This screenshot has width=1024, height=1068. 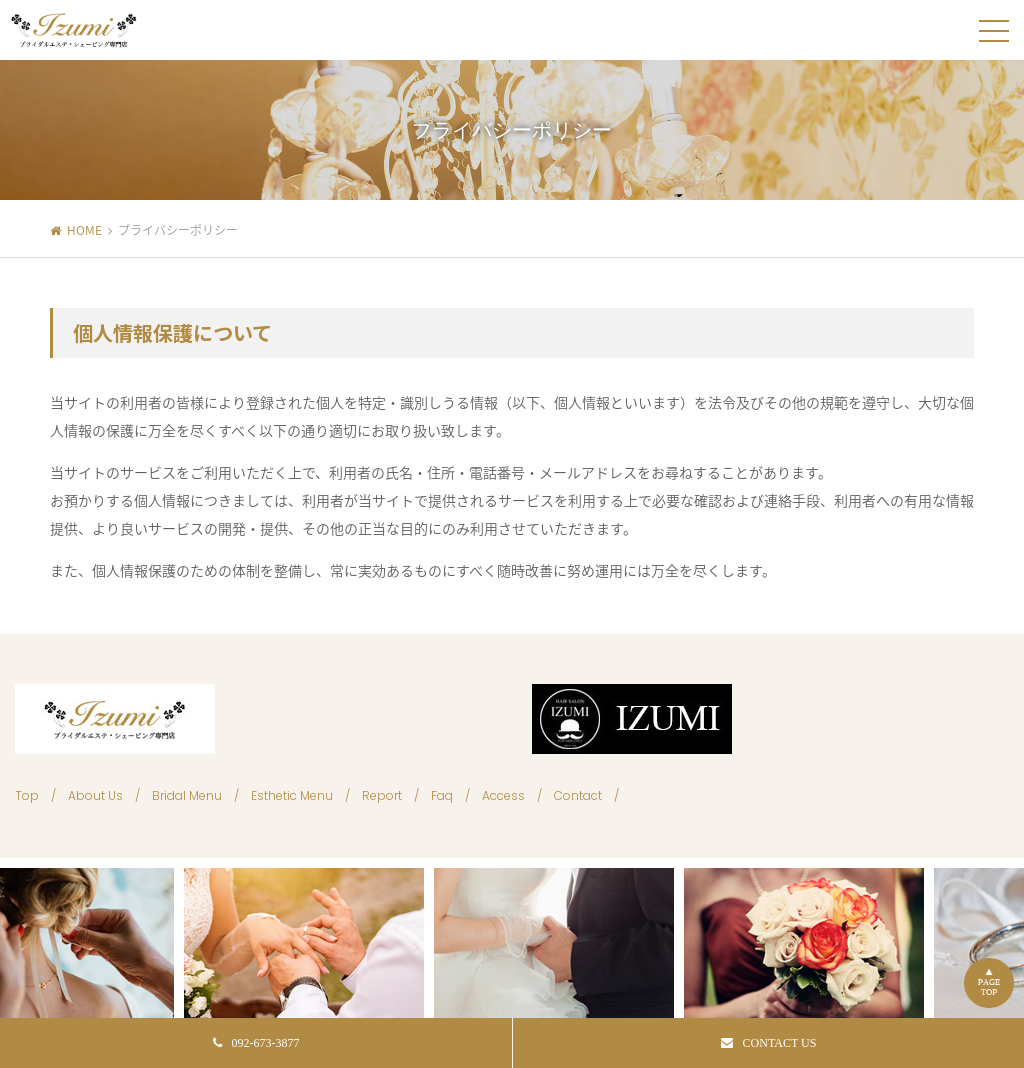 I want to click on HOME, so click(x=84, y=230).